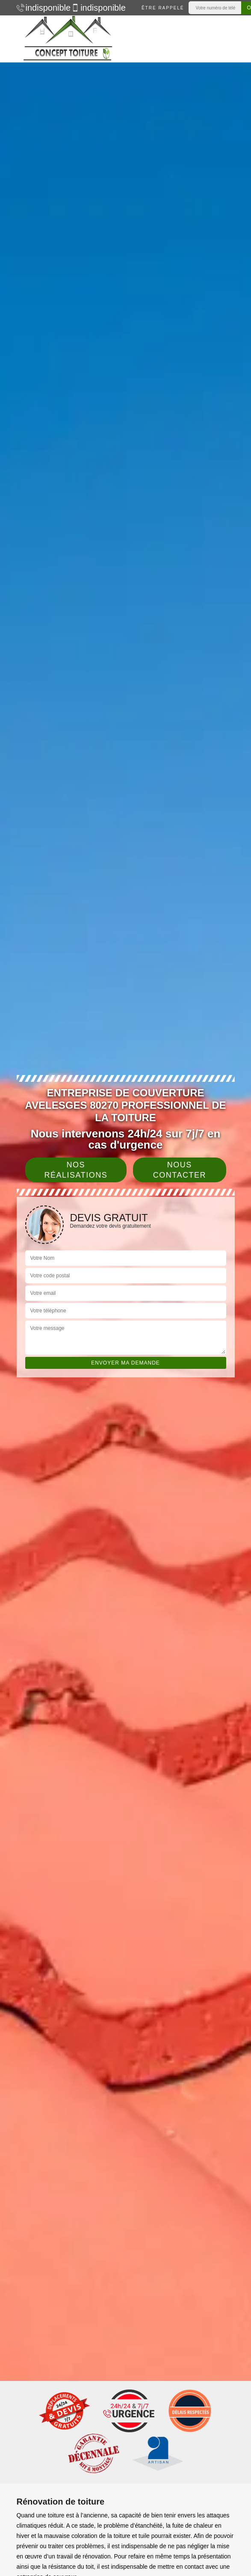  Describe the element at coordinates (179, 1170) in the screenshot. I see `Nous contacter` at that location.